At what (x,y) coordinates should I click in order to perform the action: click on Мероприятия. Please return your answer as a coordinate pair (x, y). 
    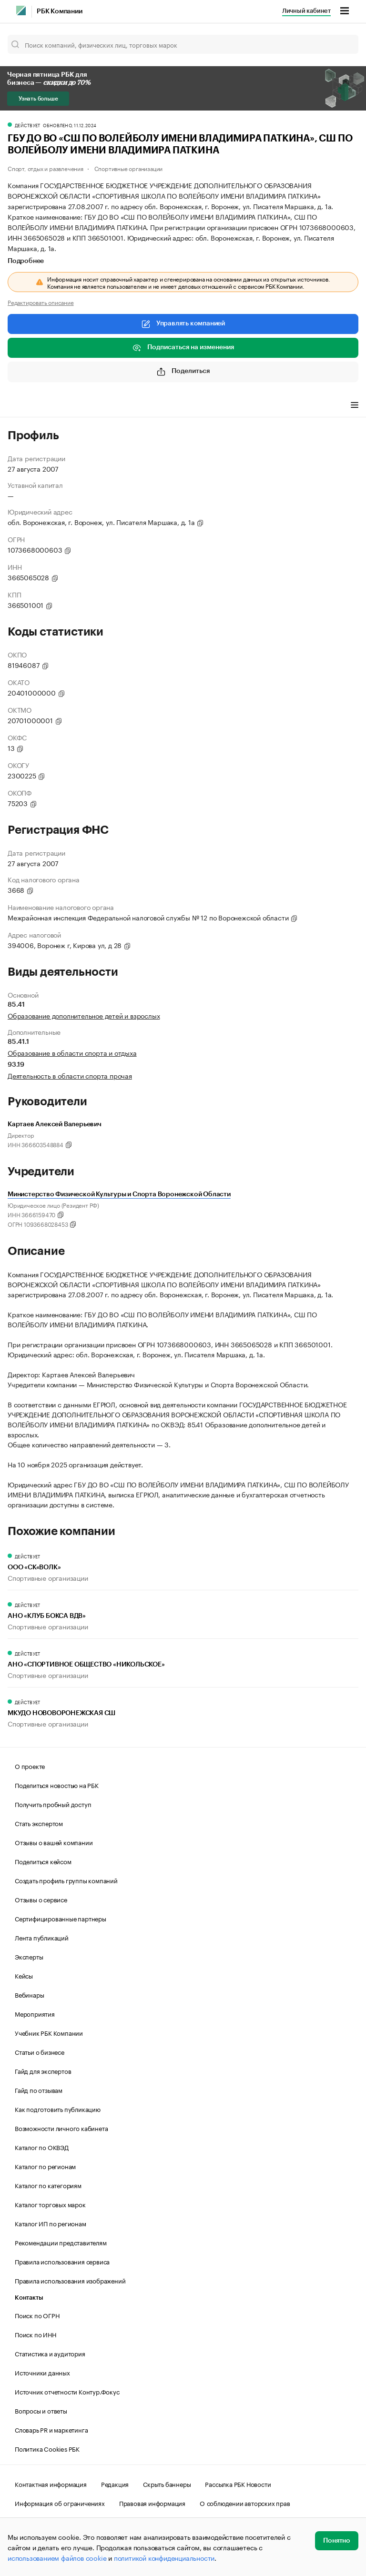
    Looking at the image, I should click on (35, 2013).